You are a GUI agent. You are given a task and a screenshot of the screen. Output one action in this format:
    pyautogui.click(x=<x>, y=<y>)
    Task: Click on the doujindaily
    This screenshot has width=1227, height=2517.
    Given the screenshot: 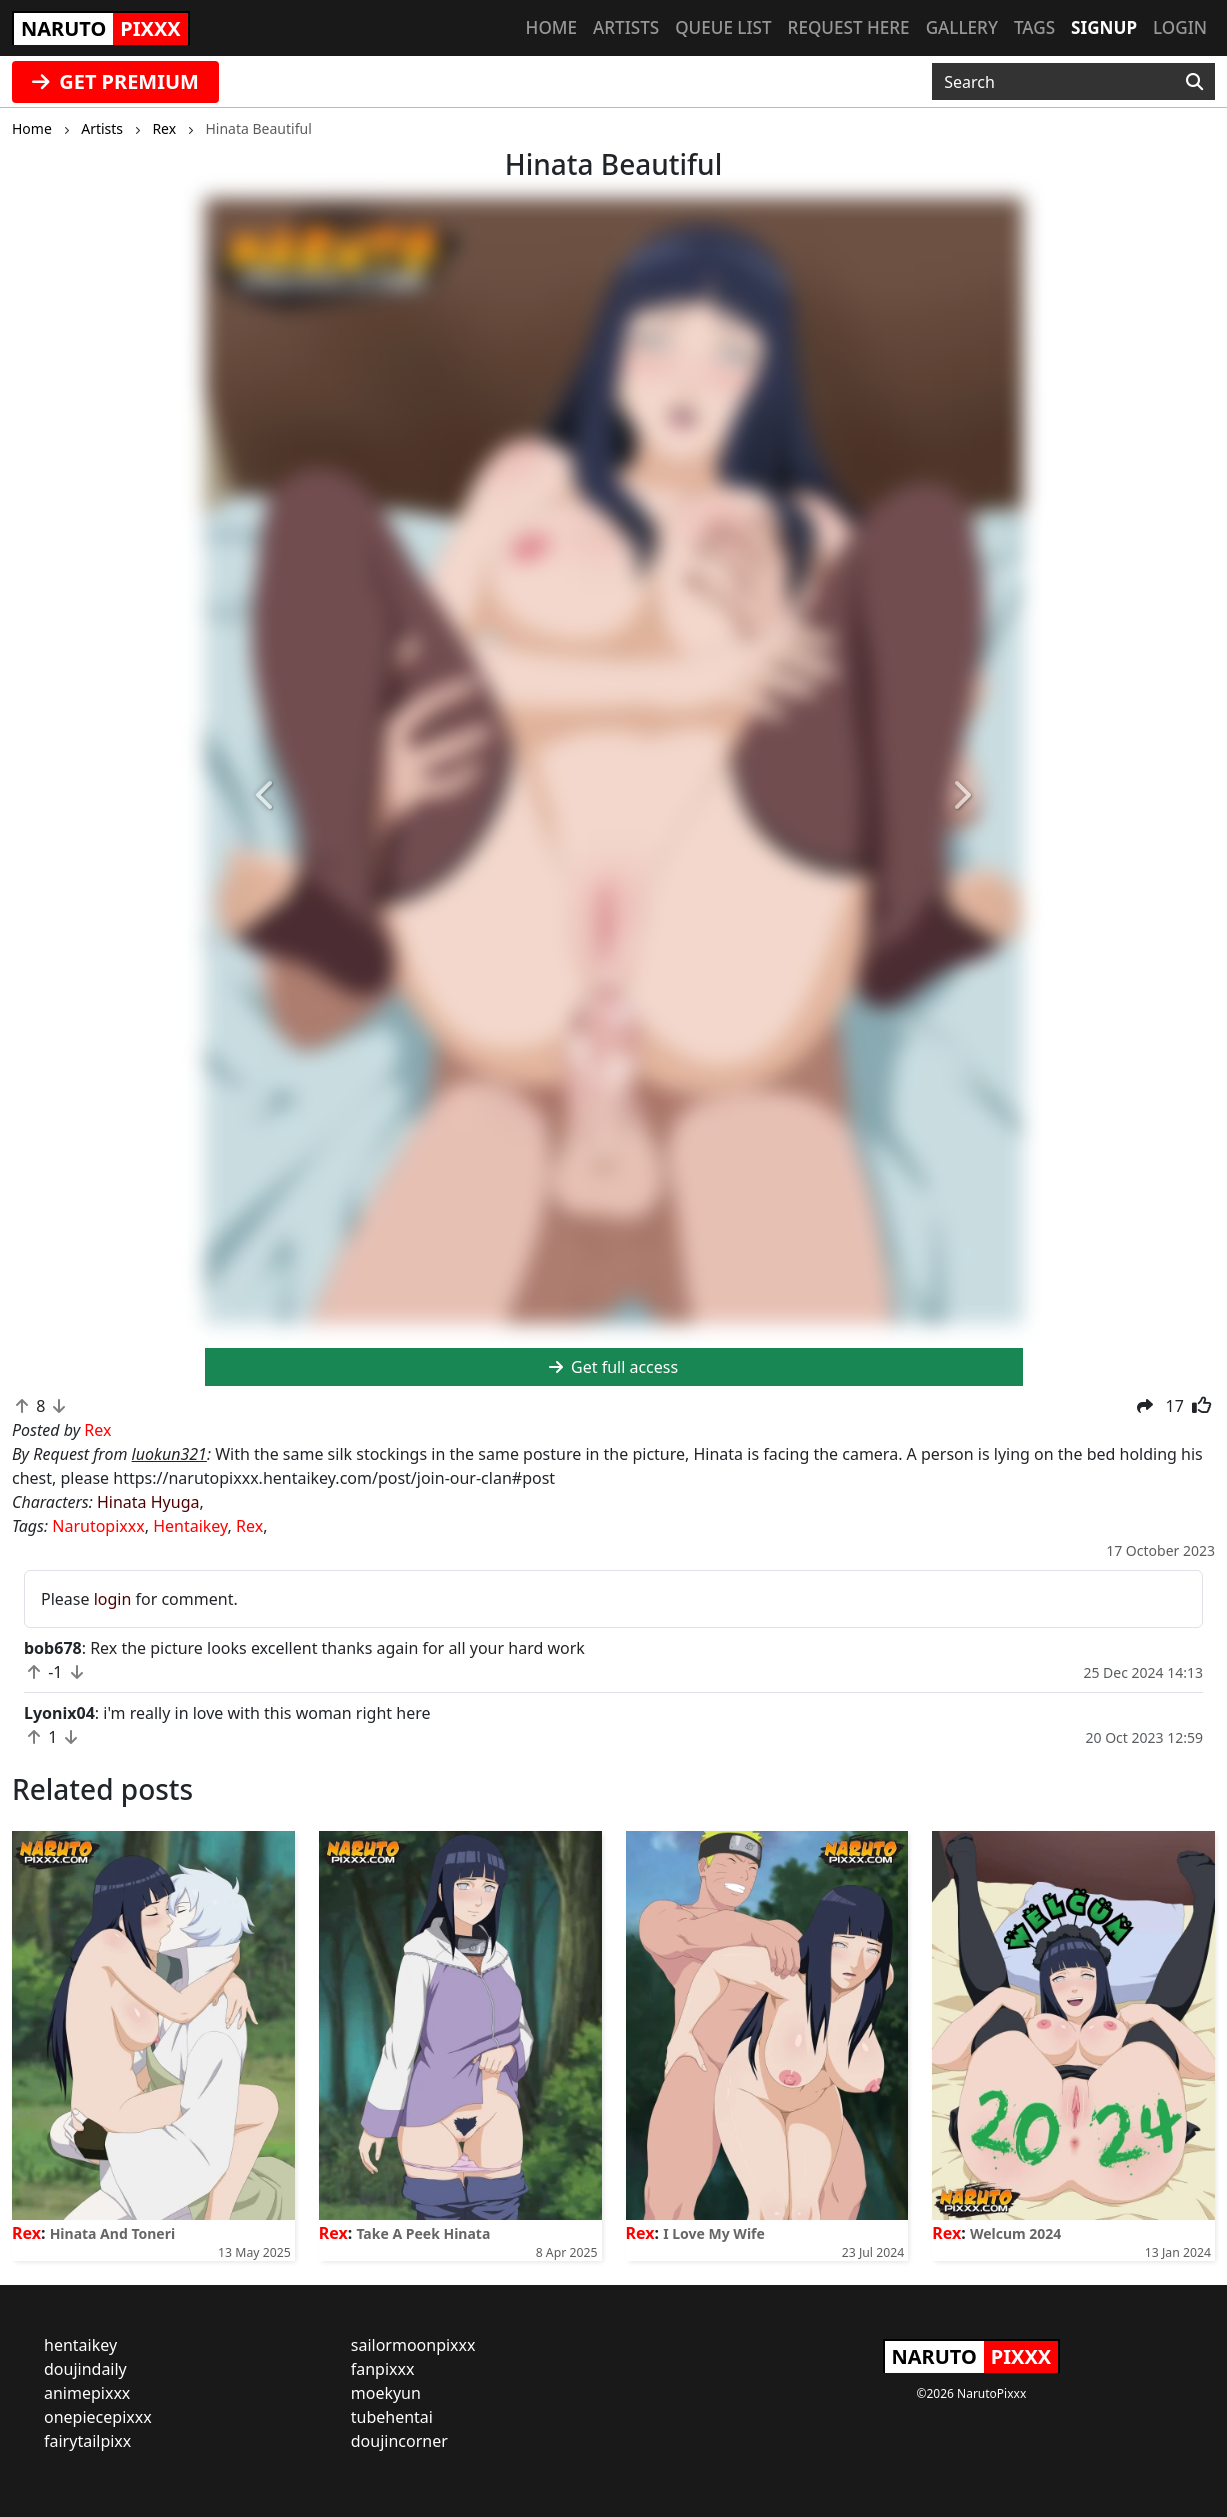 What is the action you would take?
    pyautogui.click(x=85, y=2369)
    